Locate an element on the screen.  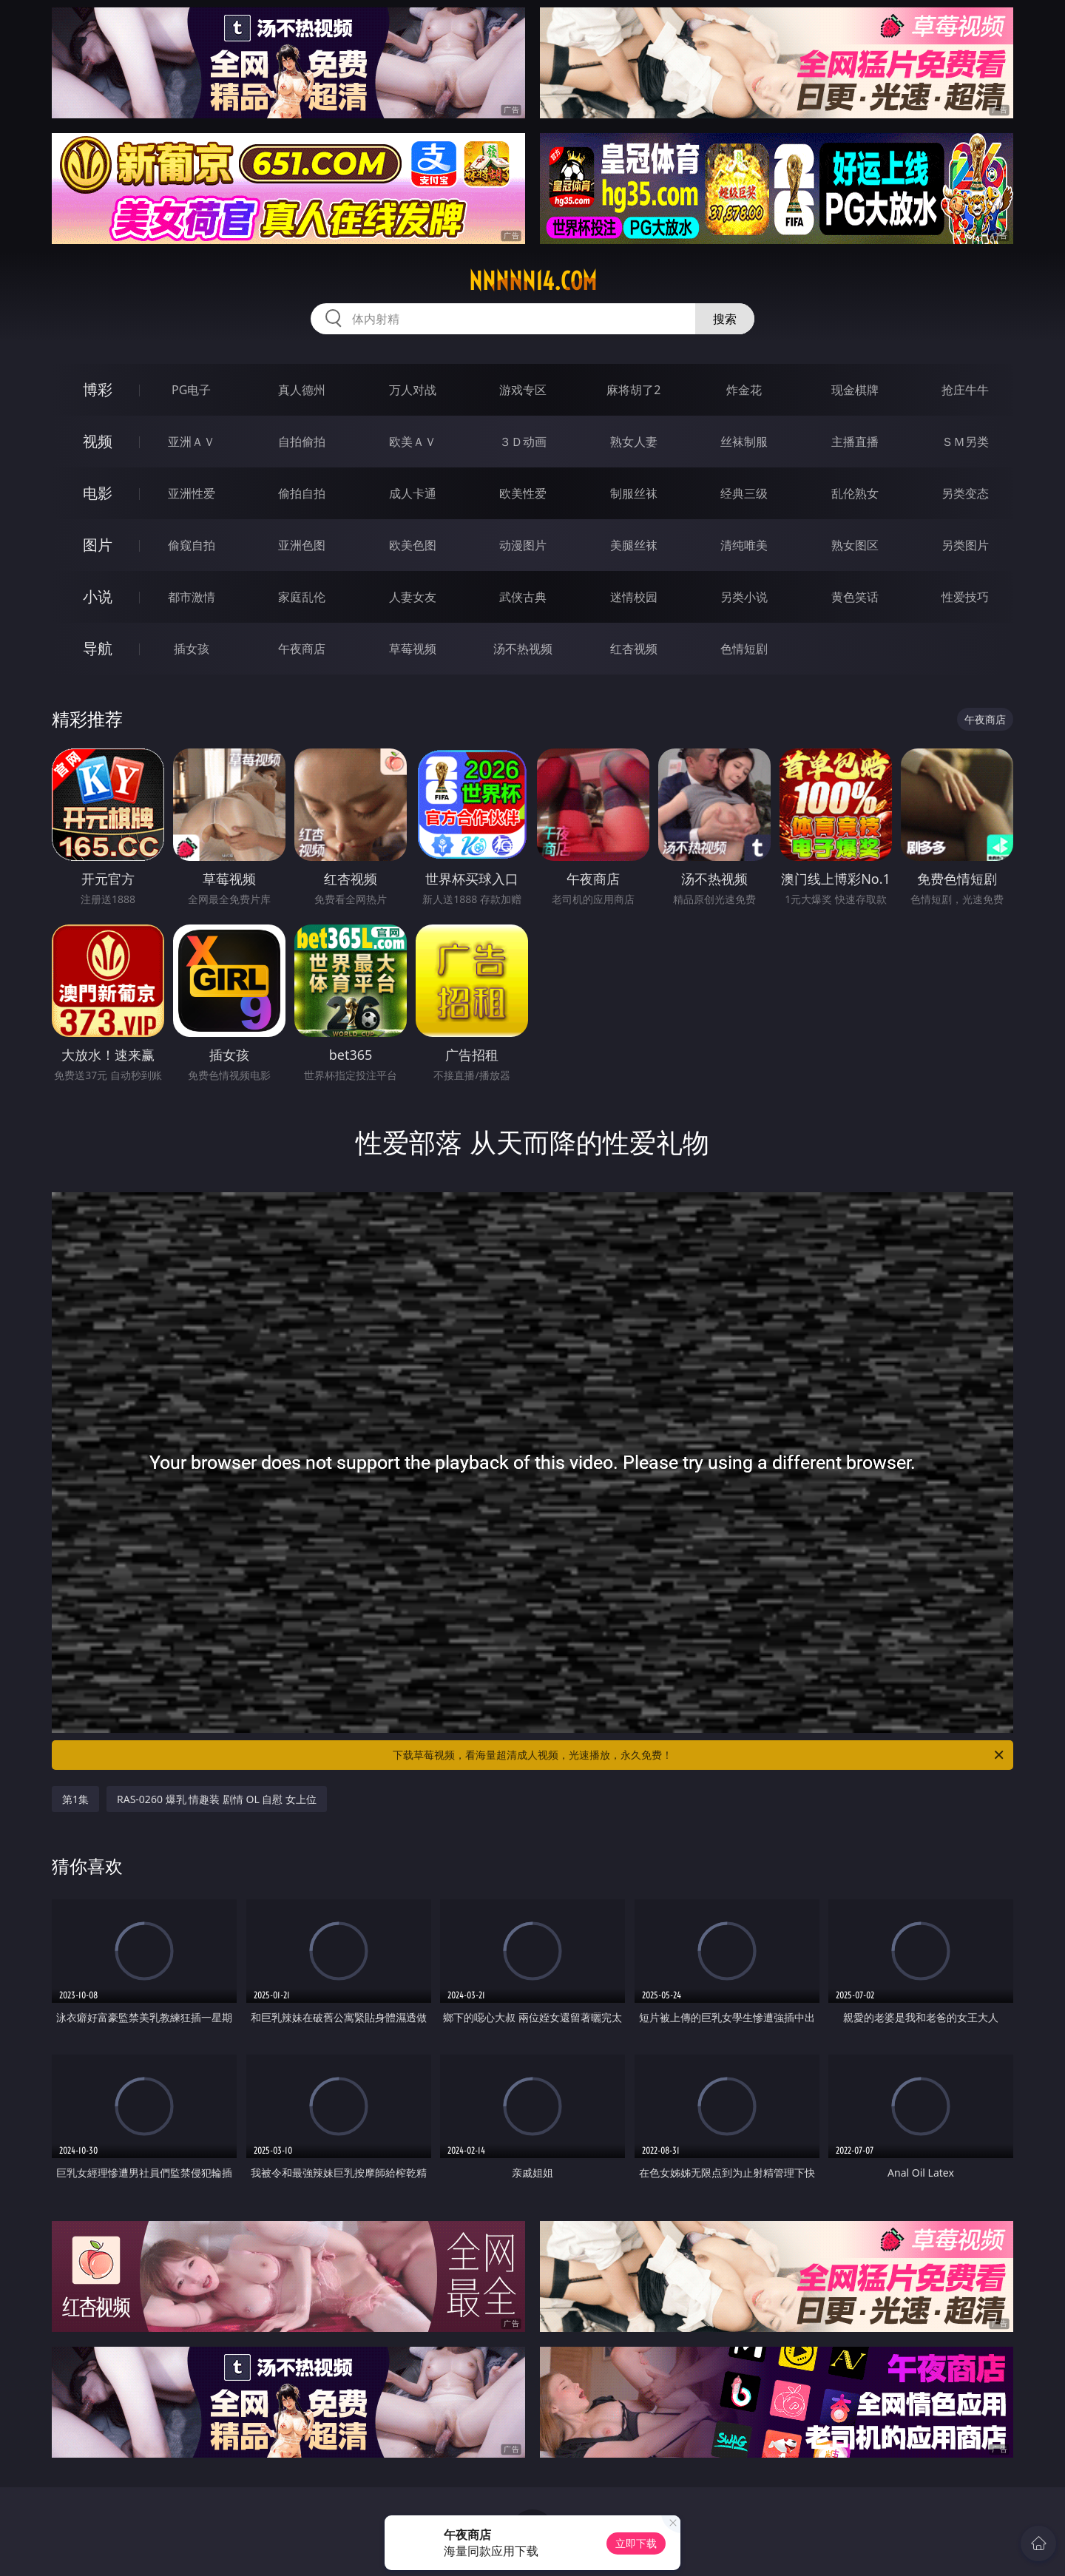
欧美性爱 is located at coordinates (523, 493).